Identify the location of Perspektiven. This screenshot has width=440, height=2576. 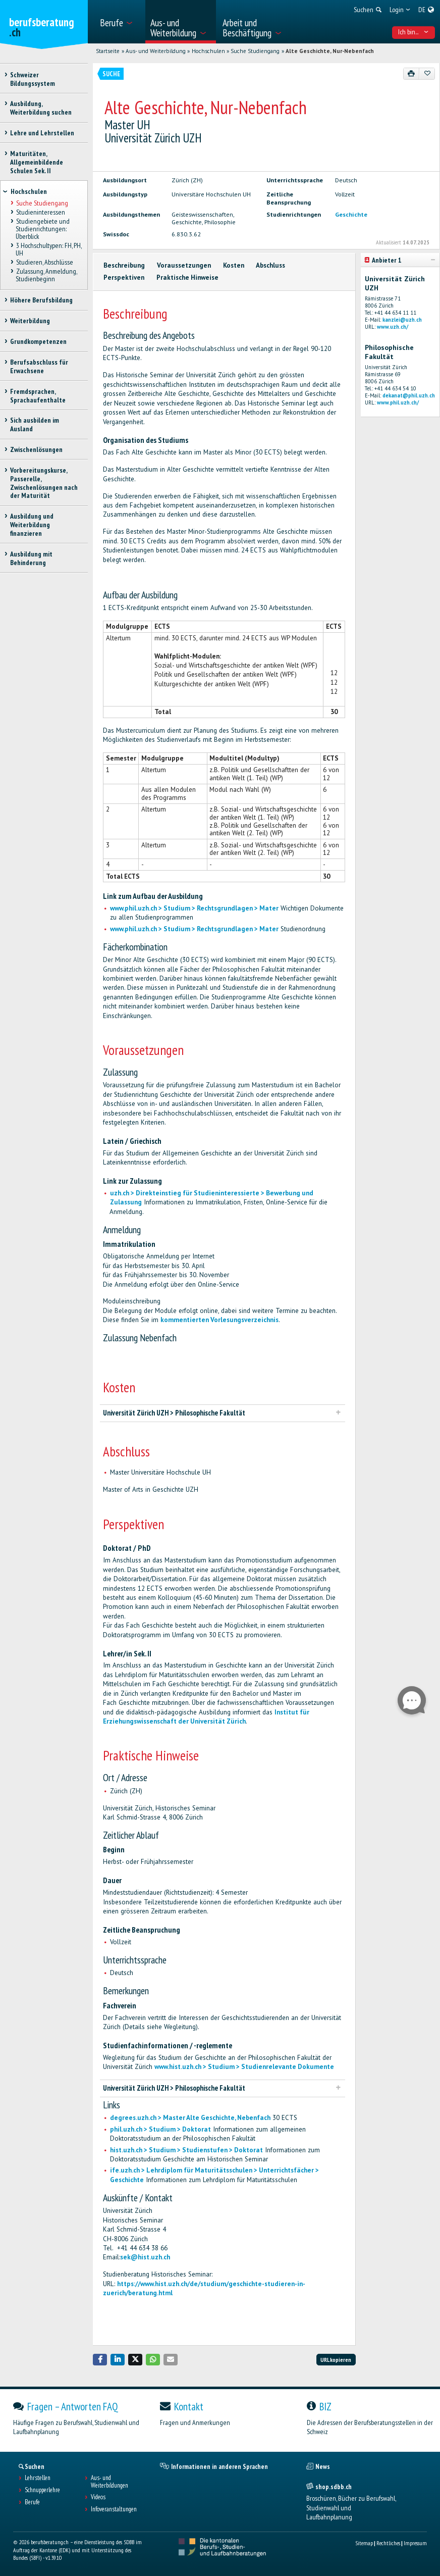
(123, 277).